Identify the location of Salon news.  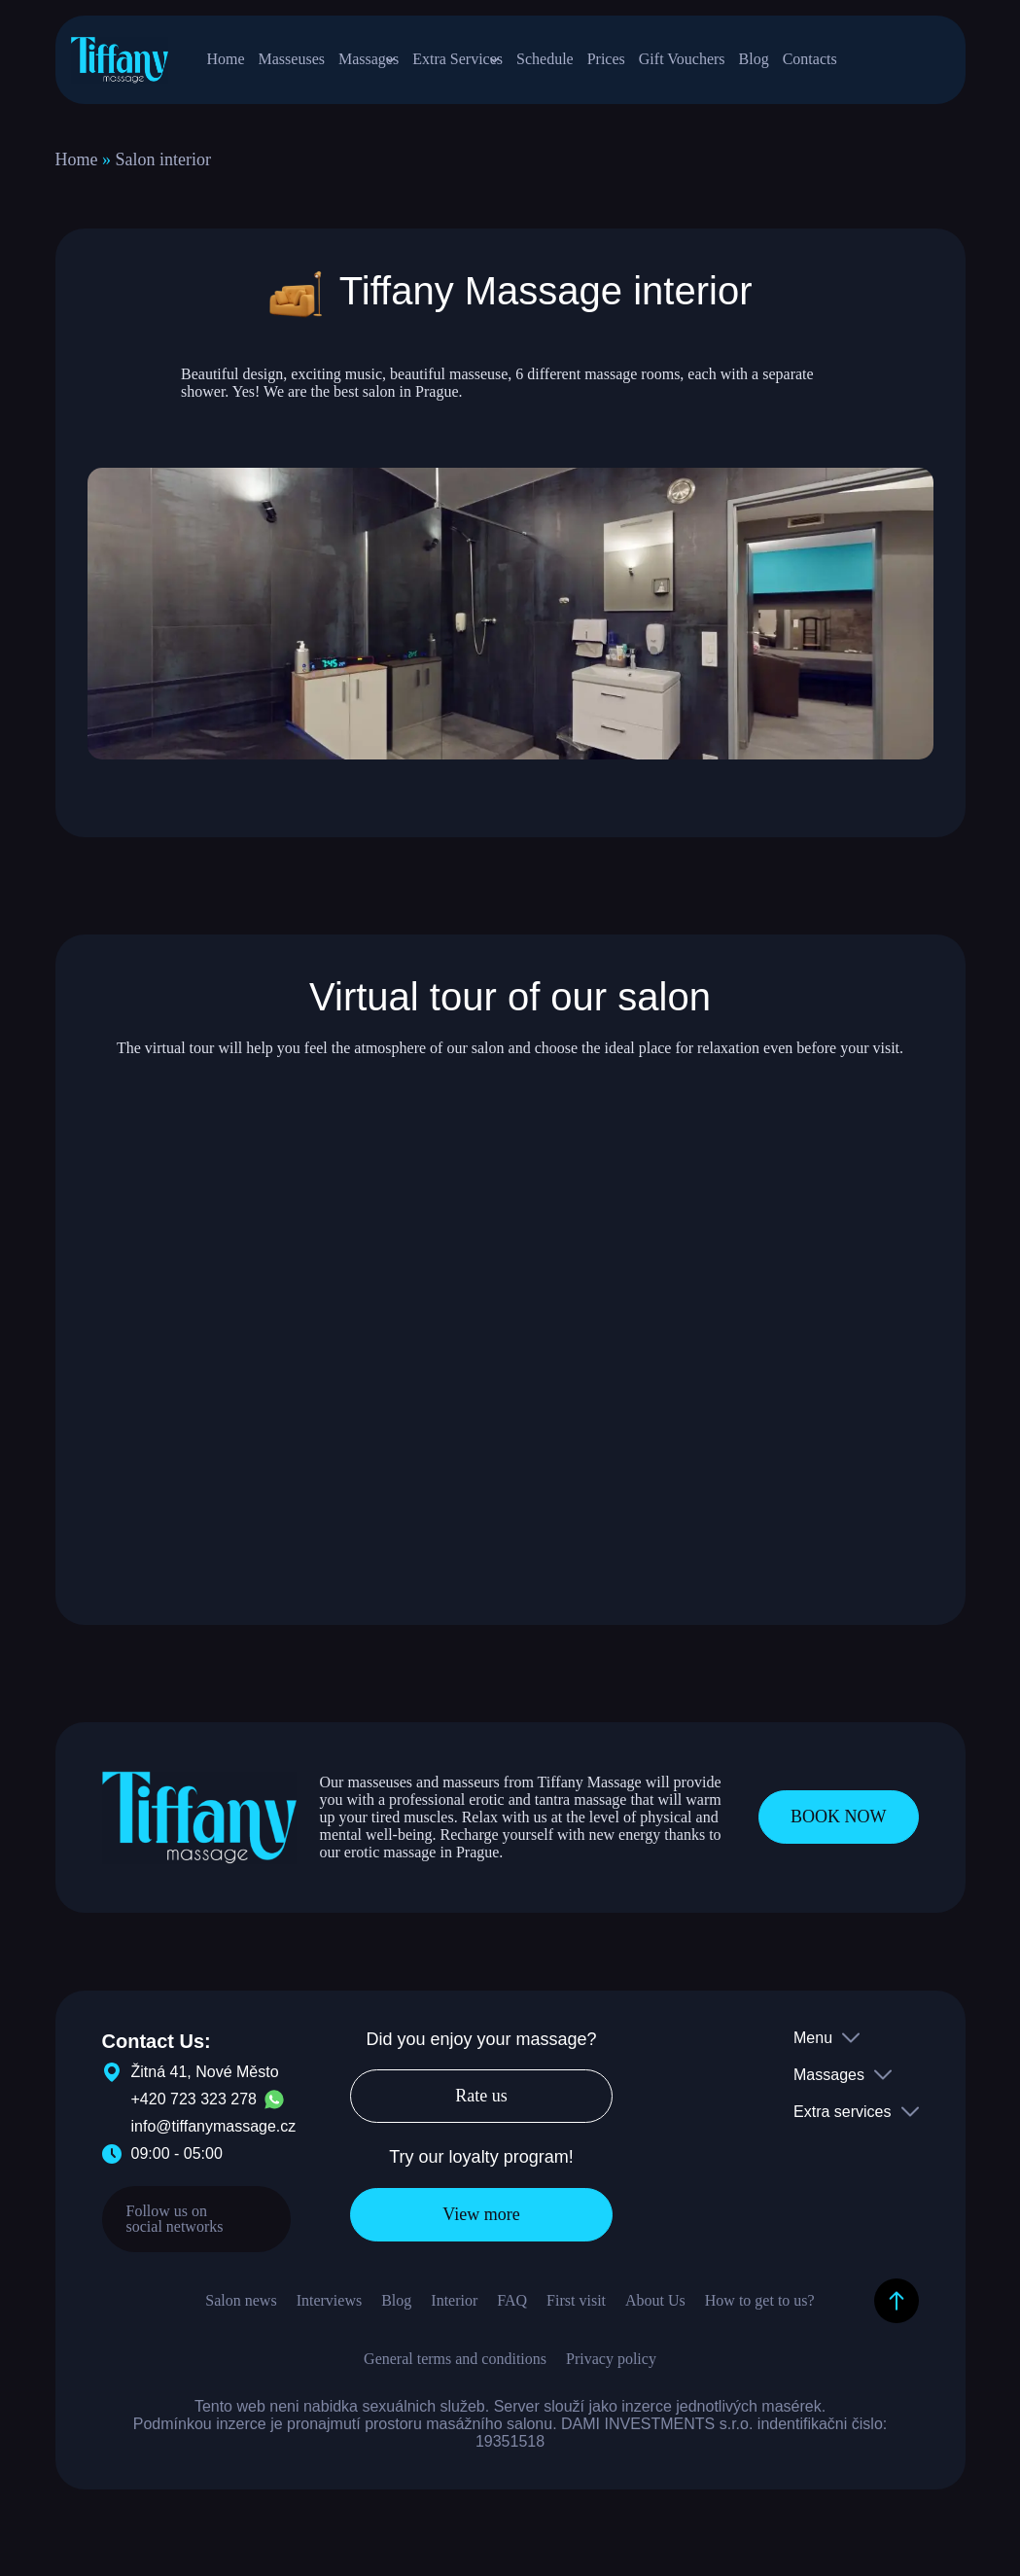
(240, 2311).